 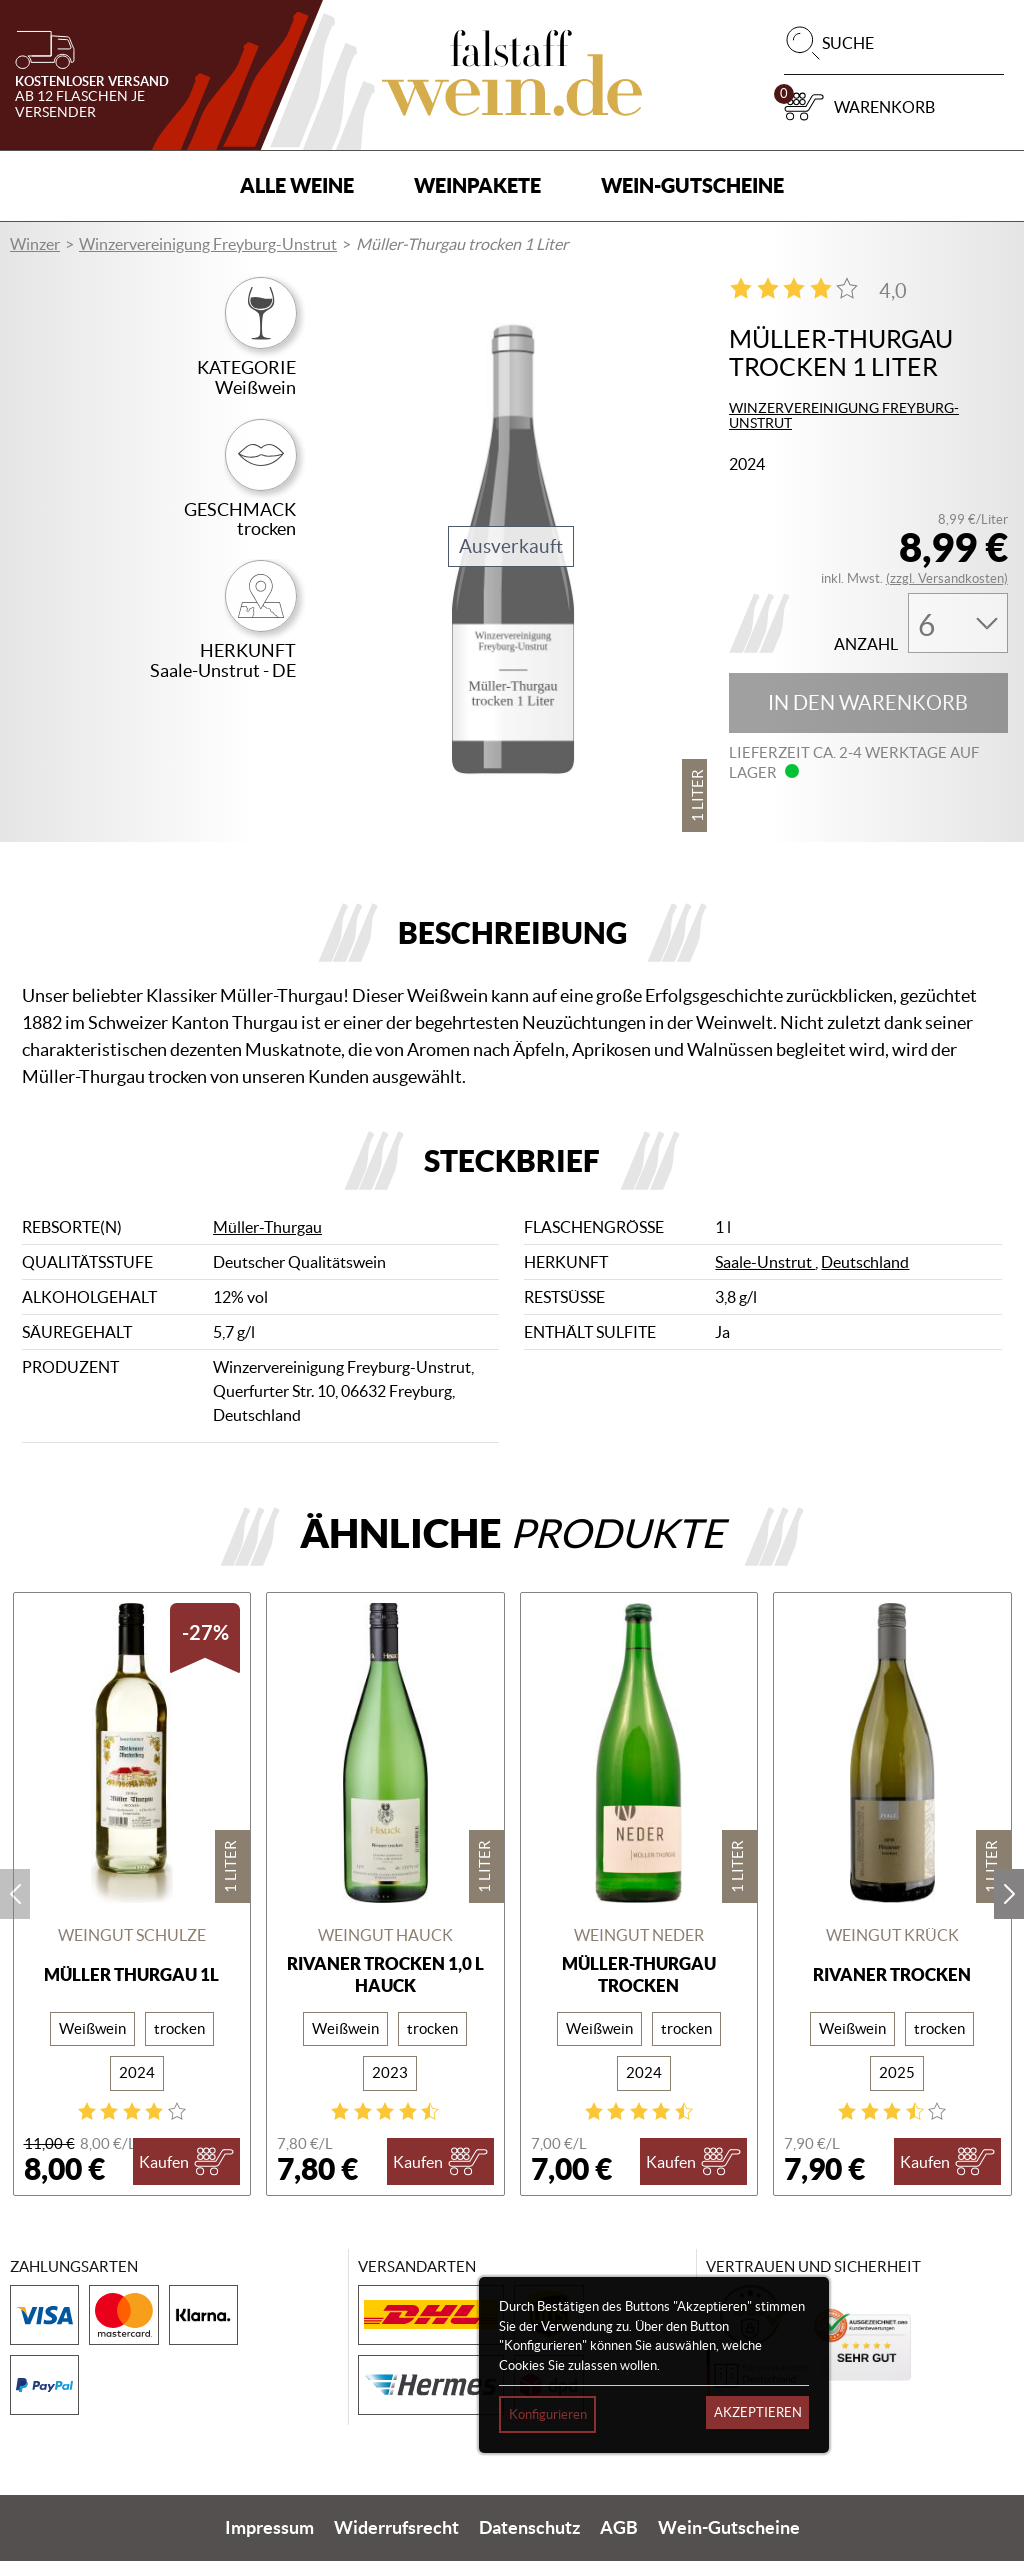 I want to click on Winzervereinigung Freyburg-Unstrut, so click(x=208, y=244).